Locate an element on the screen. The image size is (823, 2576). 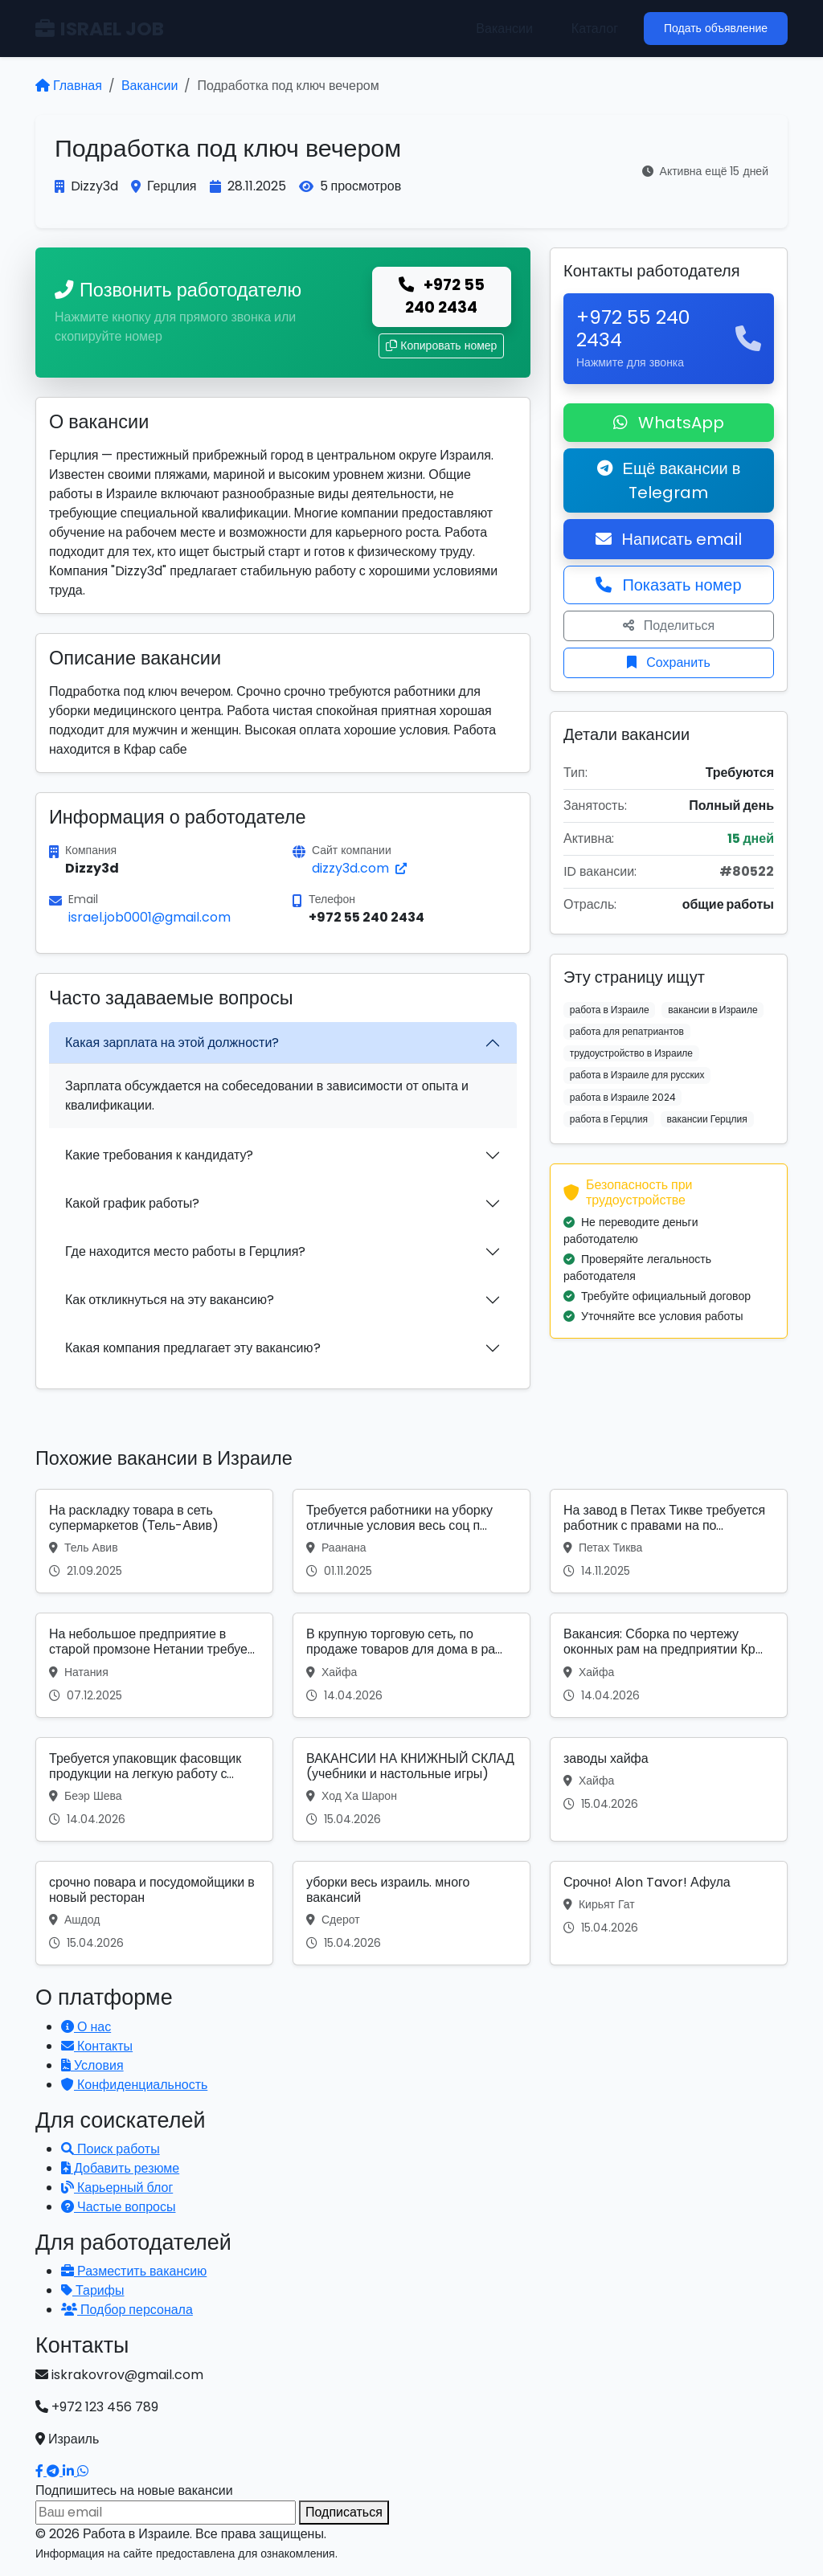
Каталог is located at coordinates (594, 28).